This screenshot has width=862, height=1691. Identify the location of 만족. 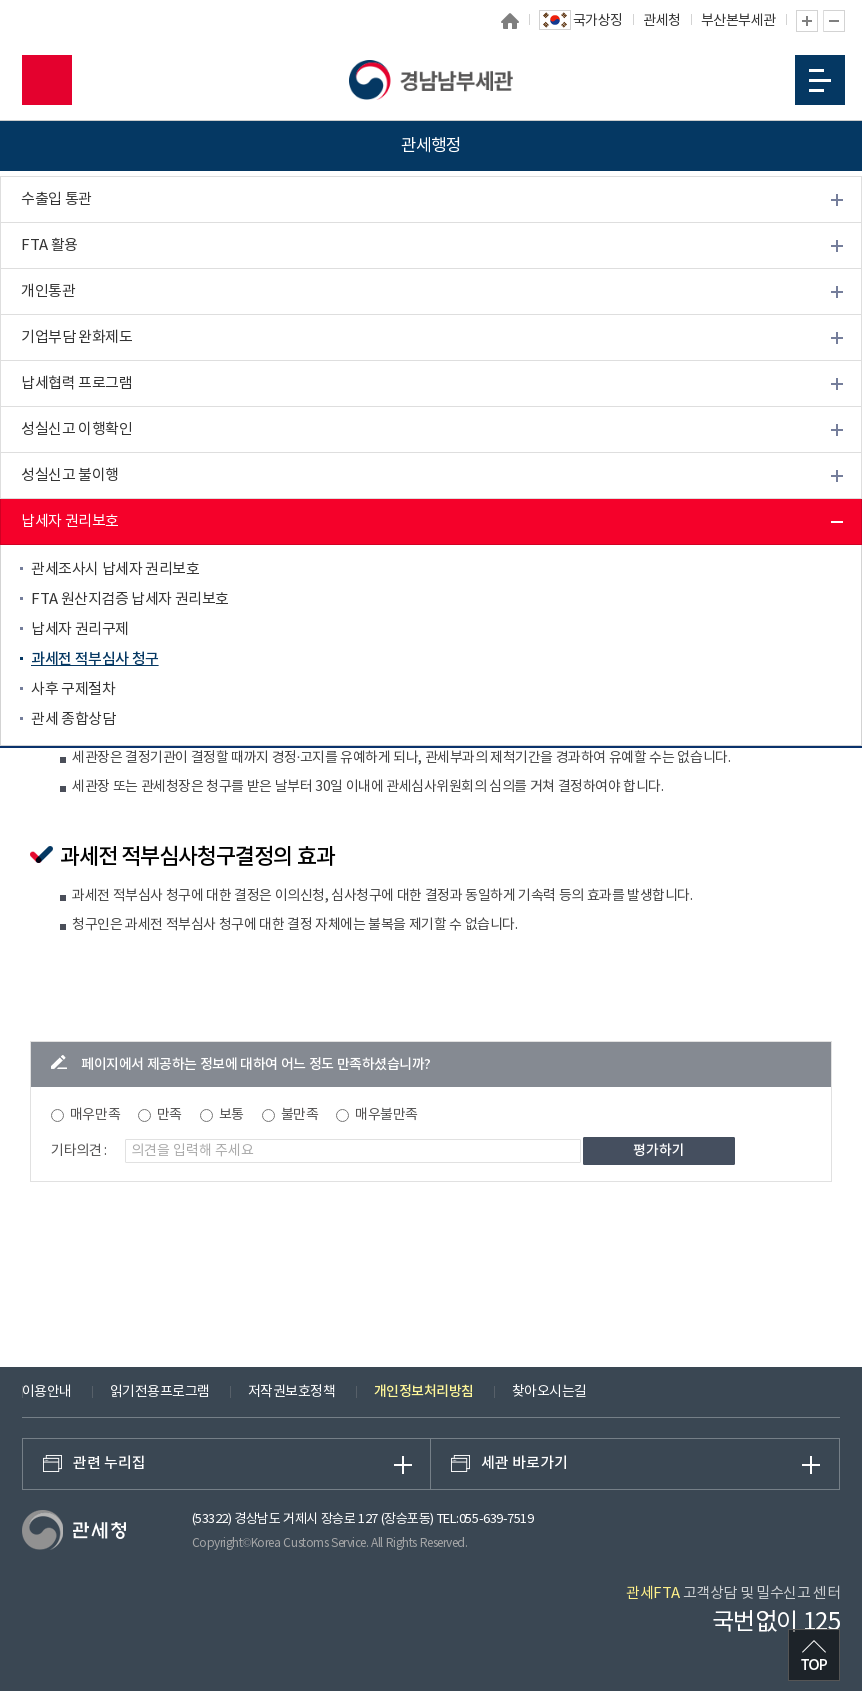
(169, 1115).